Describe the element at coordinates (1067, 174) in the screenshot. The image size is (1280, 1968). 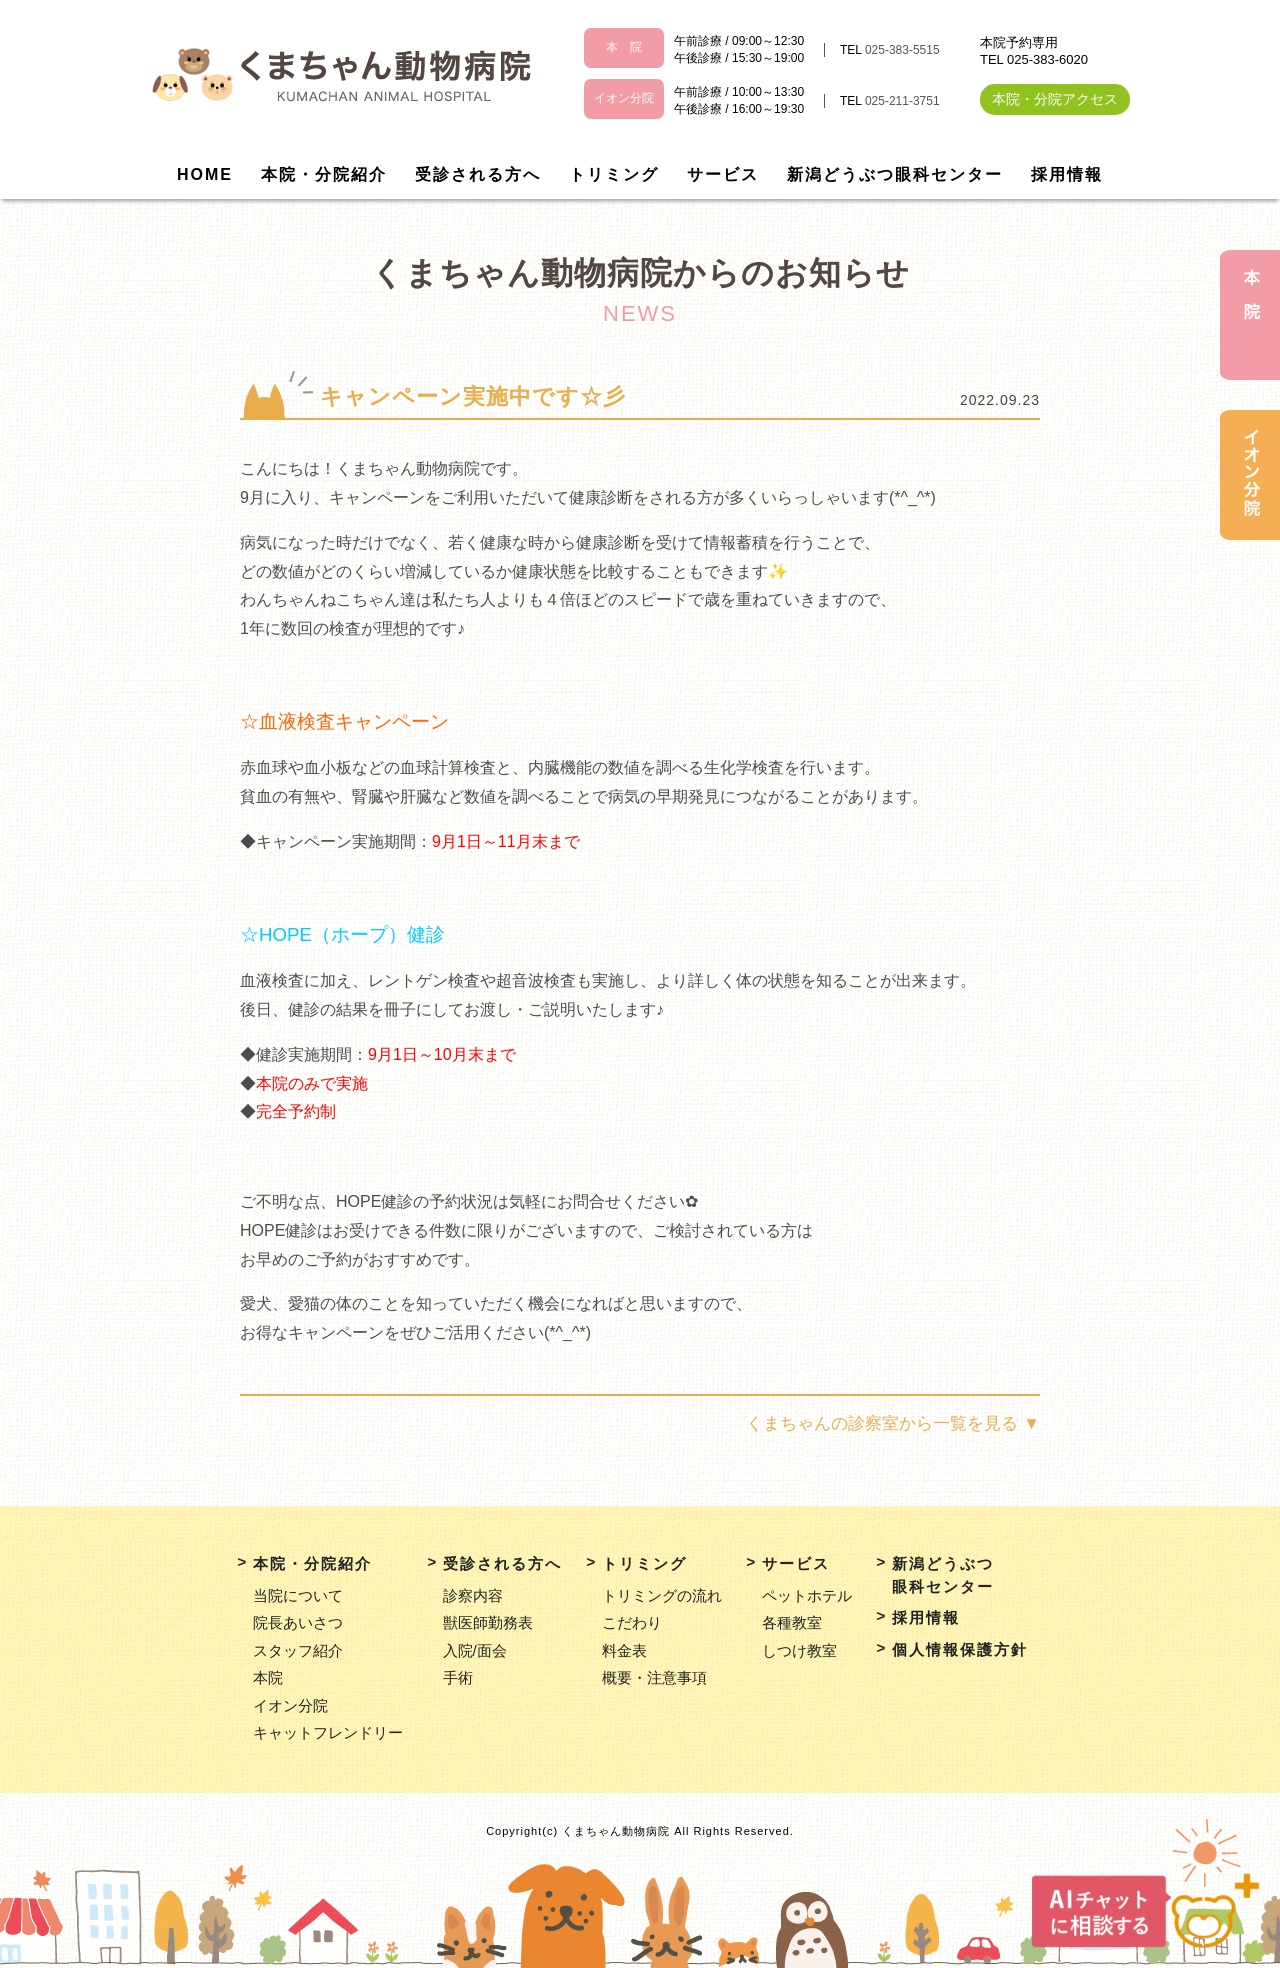
I see `採用情報` at that location.